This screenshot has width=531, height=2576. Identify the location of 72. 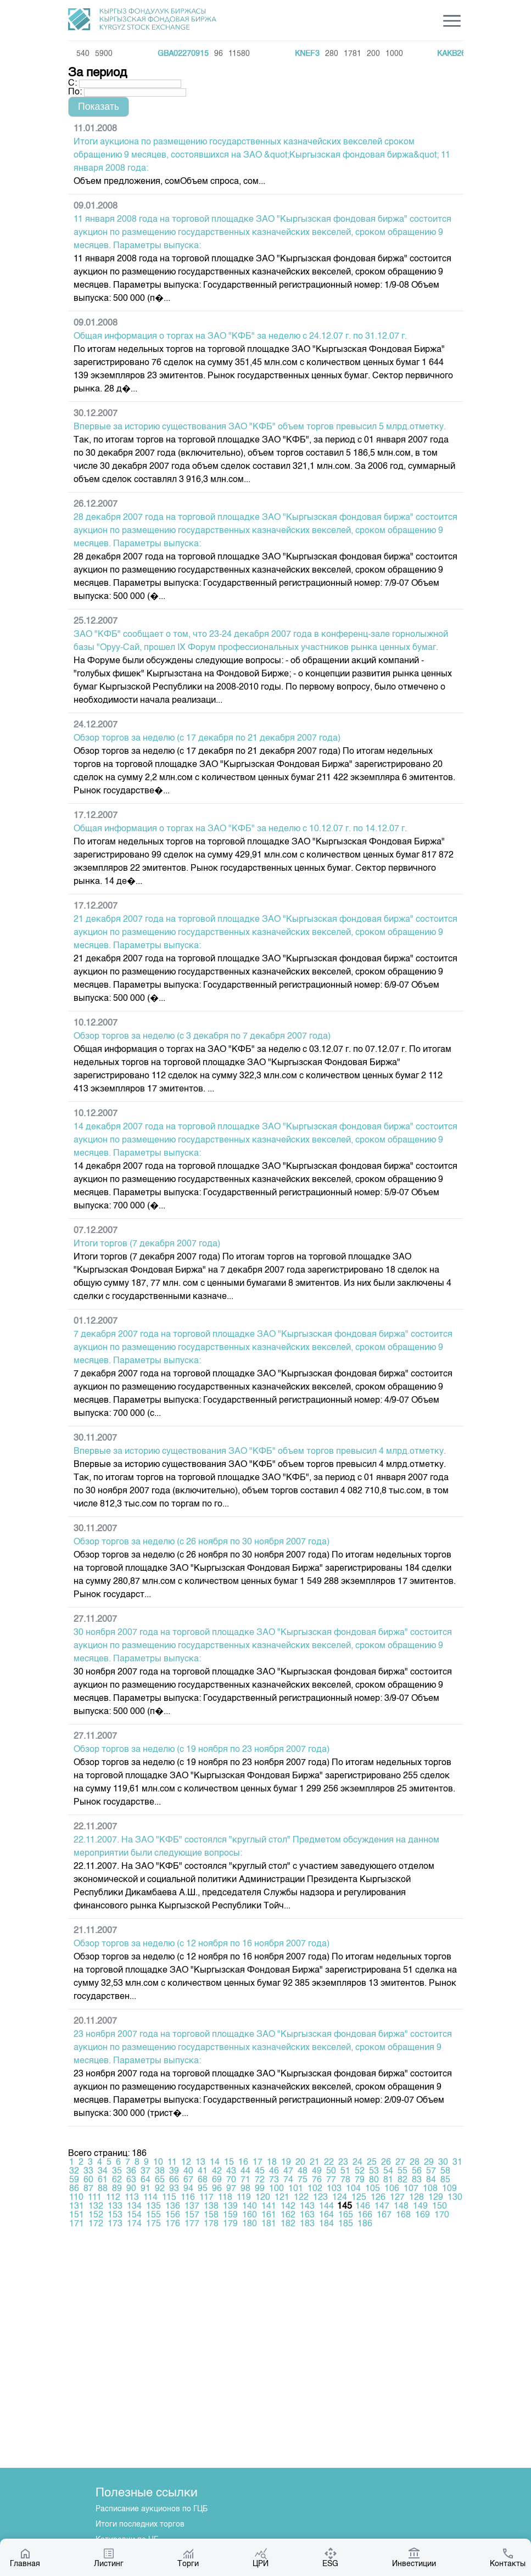
(260, 2180).